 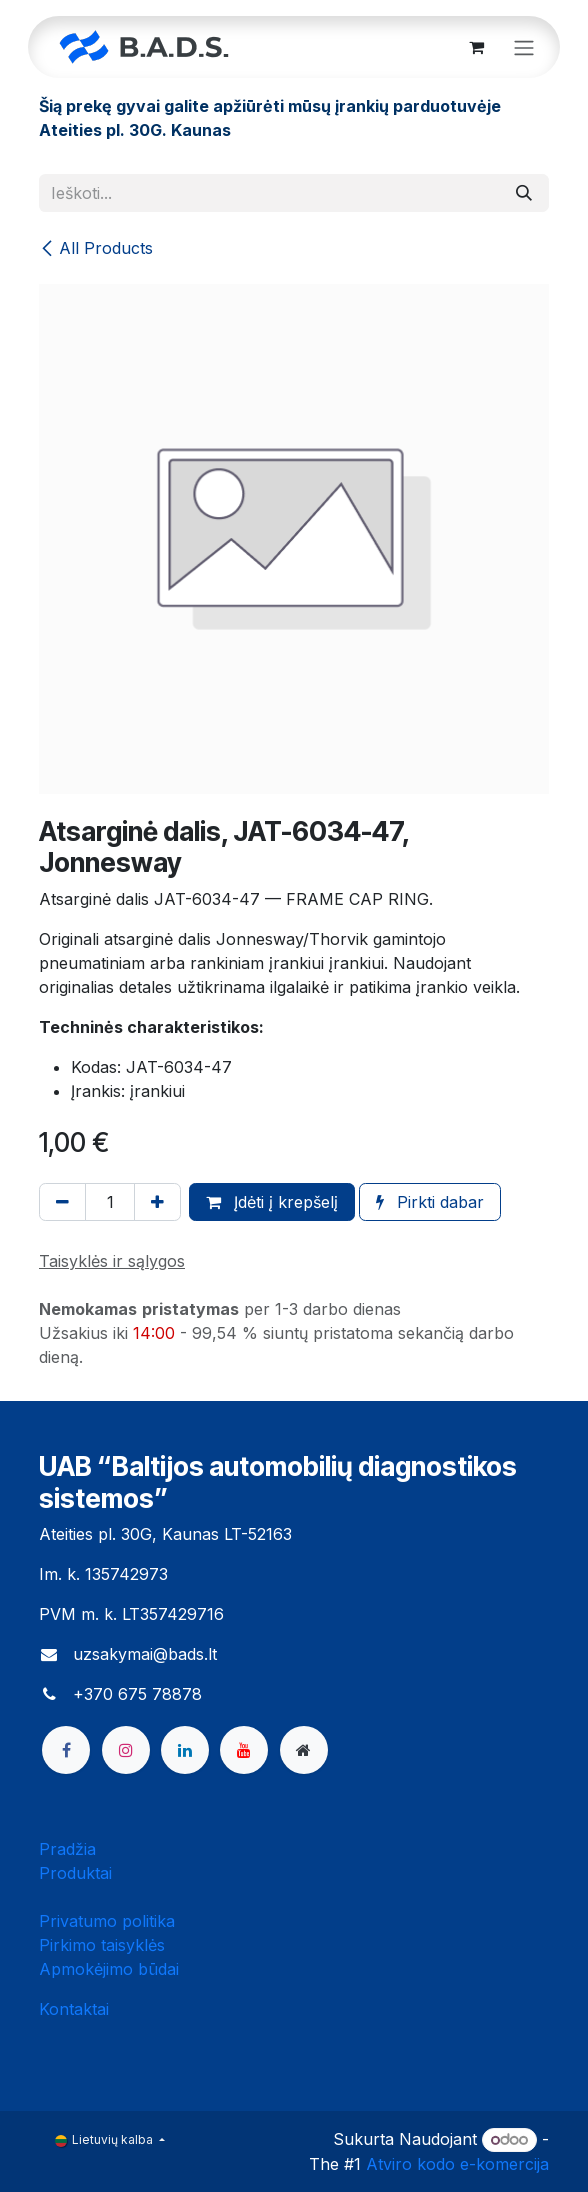 What do you see at coordinates (430, 1202) in the screenshot?
I see `Pirkti dabar [button]` at bounding box center [430, 1202].